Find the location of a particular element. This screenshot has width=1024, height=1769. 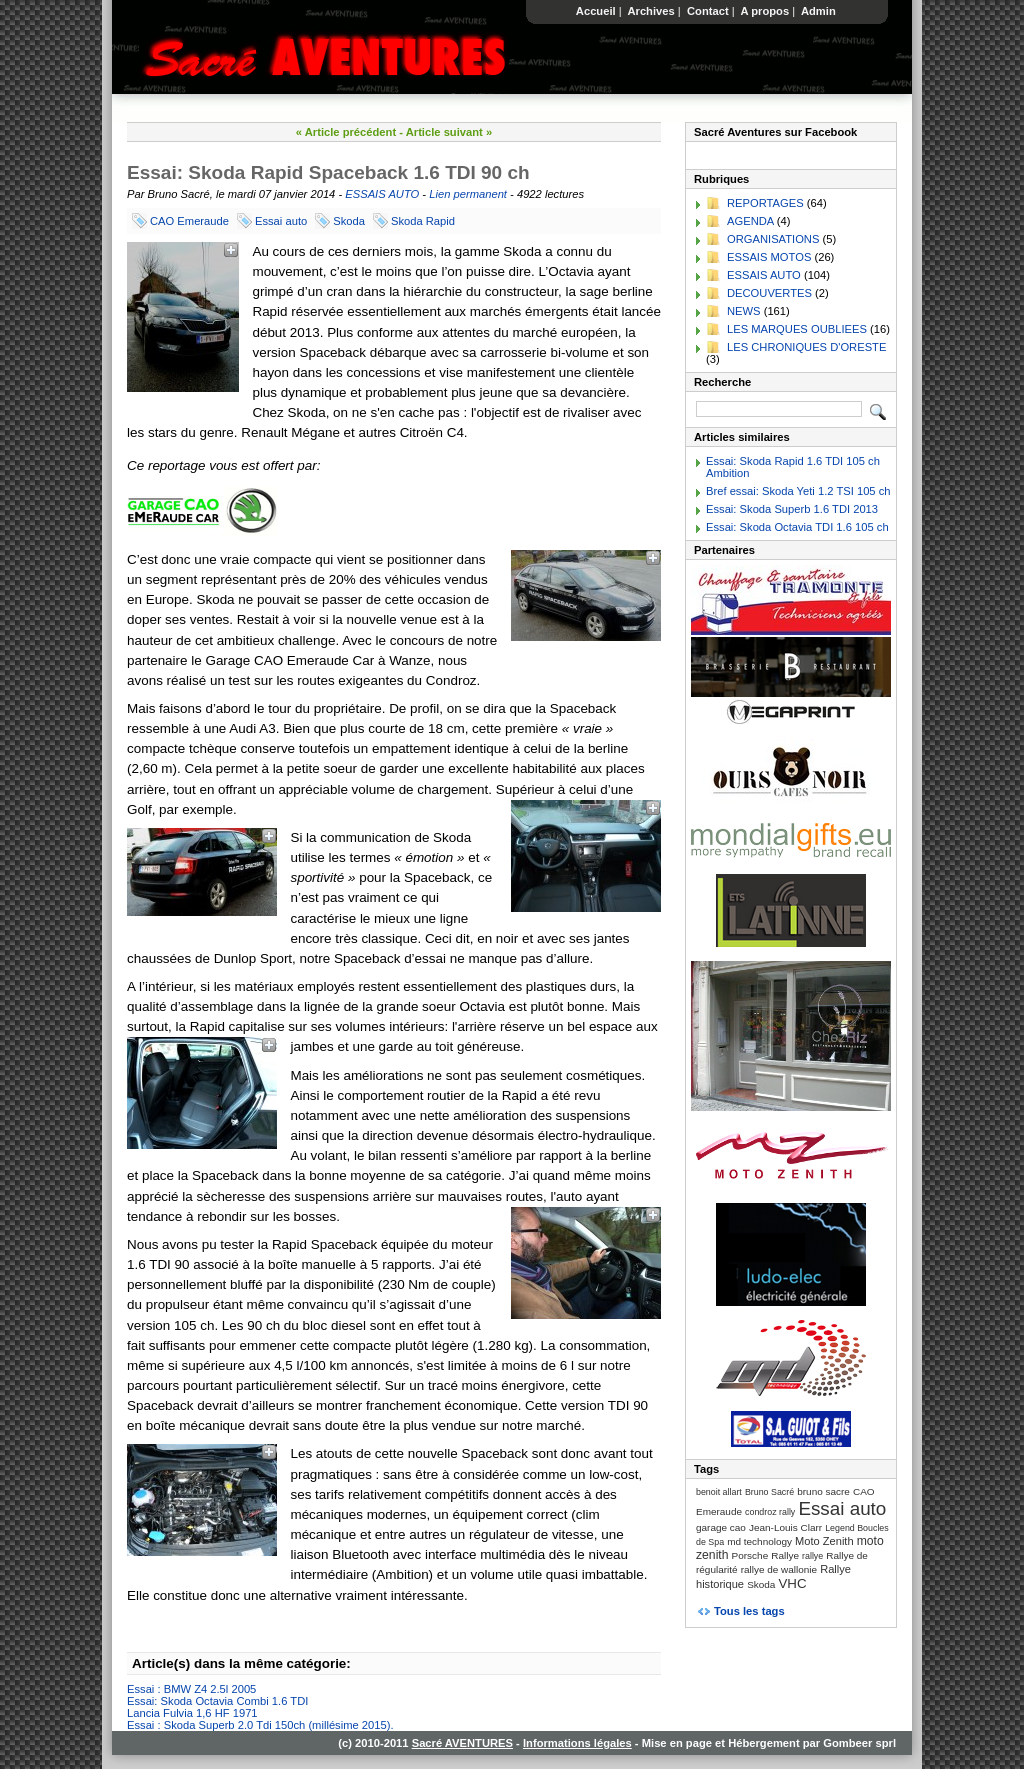

CAO Emeraude is located at coordinates (189, 221).